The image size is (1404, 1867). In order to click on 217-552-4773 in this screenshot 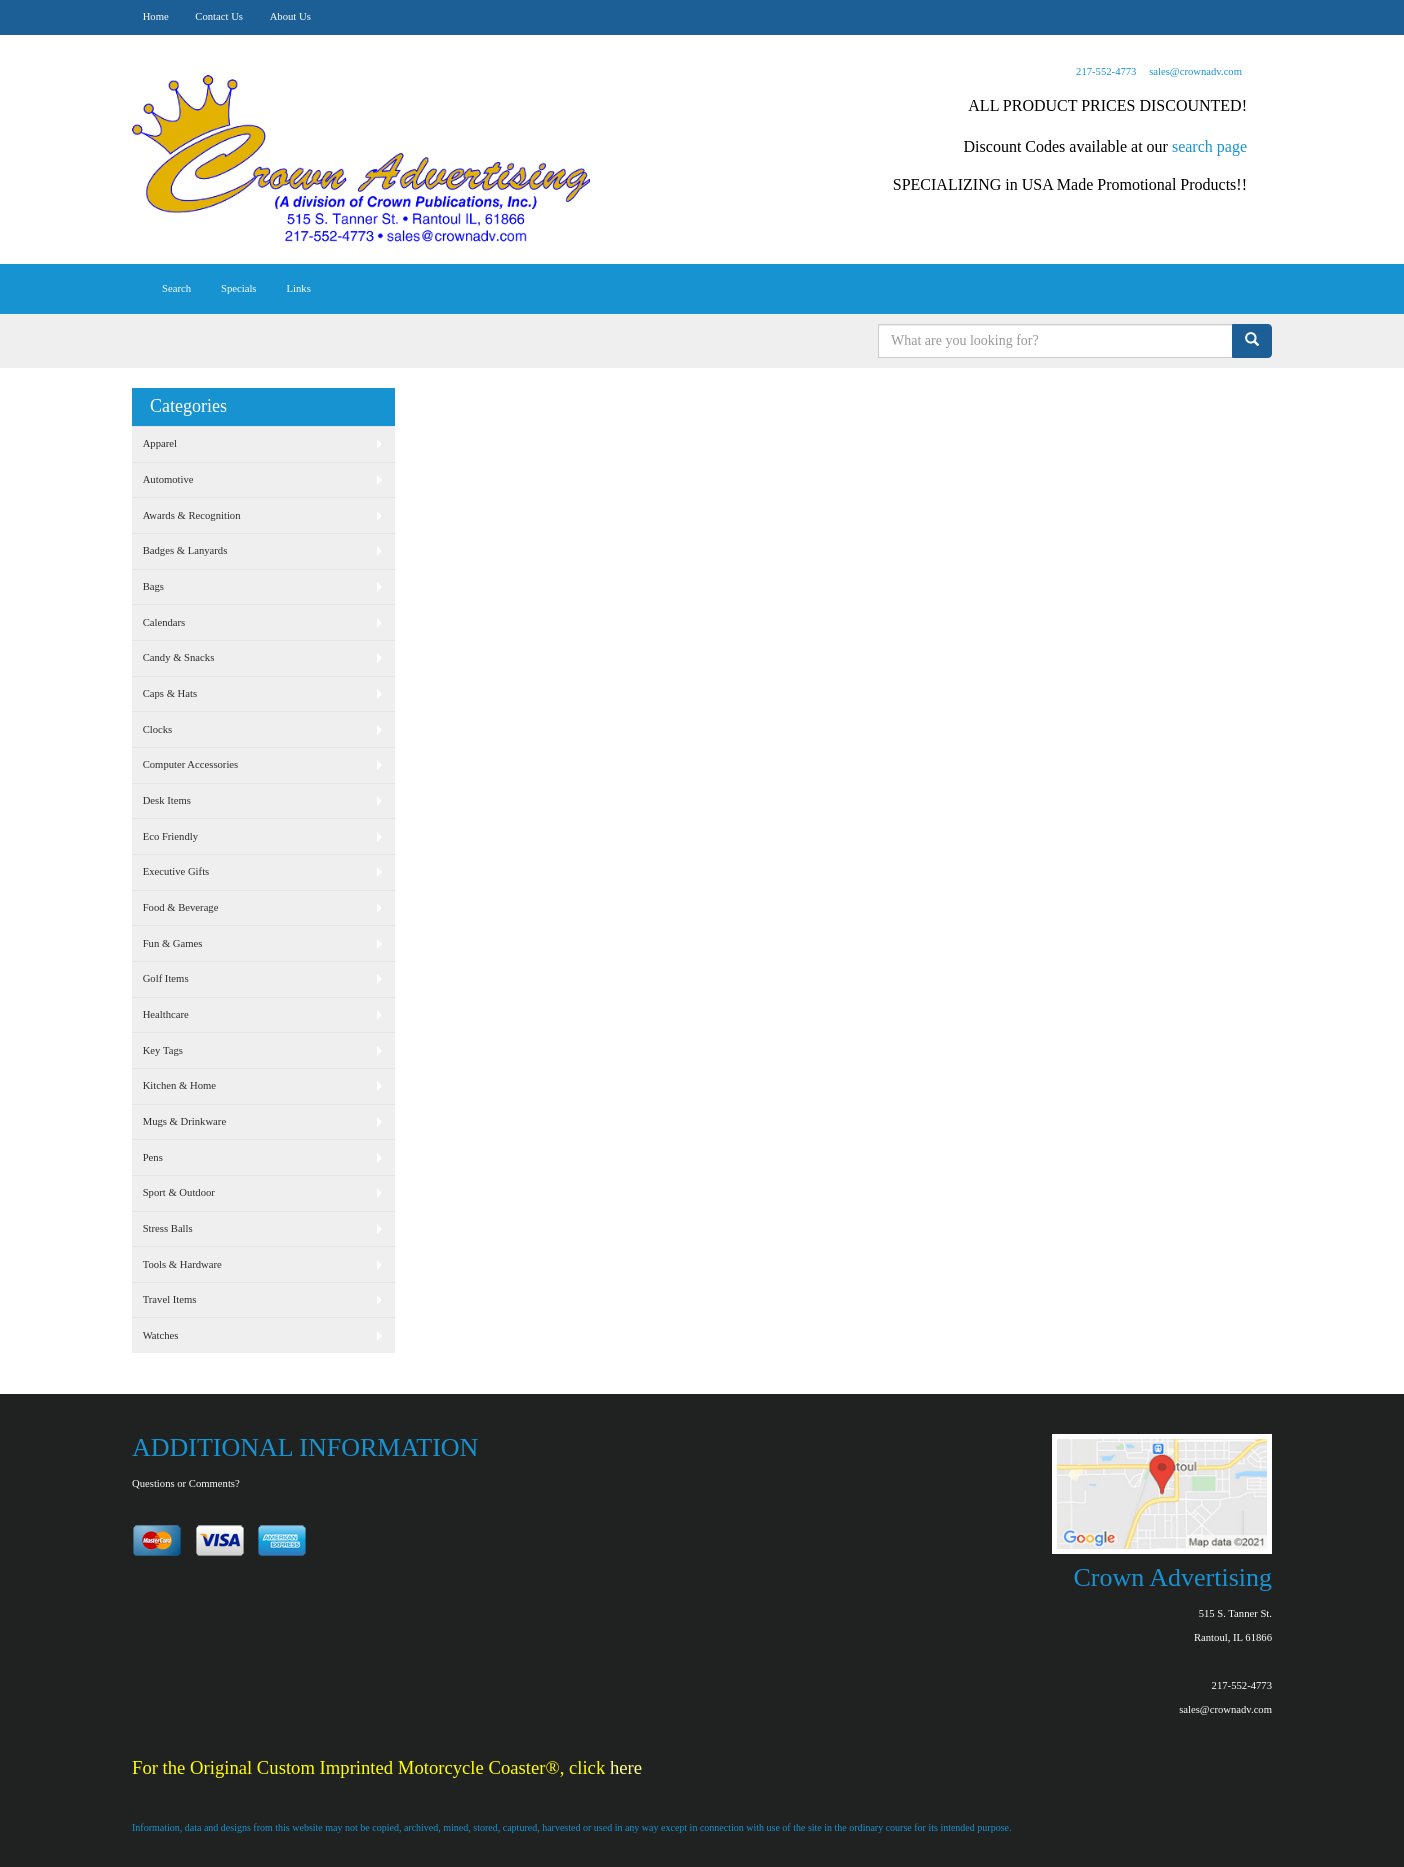, I will do `click(1106, 71)`.